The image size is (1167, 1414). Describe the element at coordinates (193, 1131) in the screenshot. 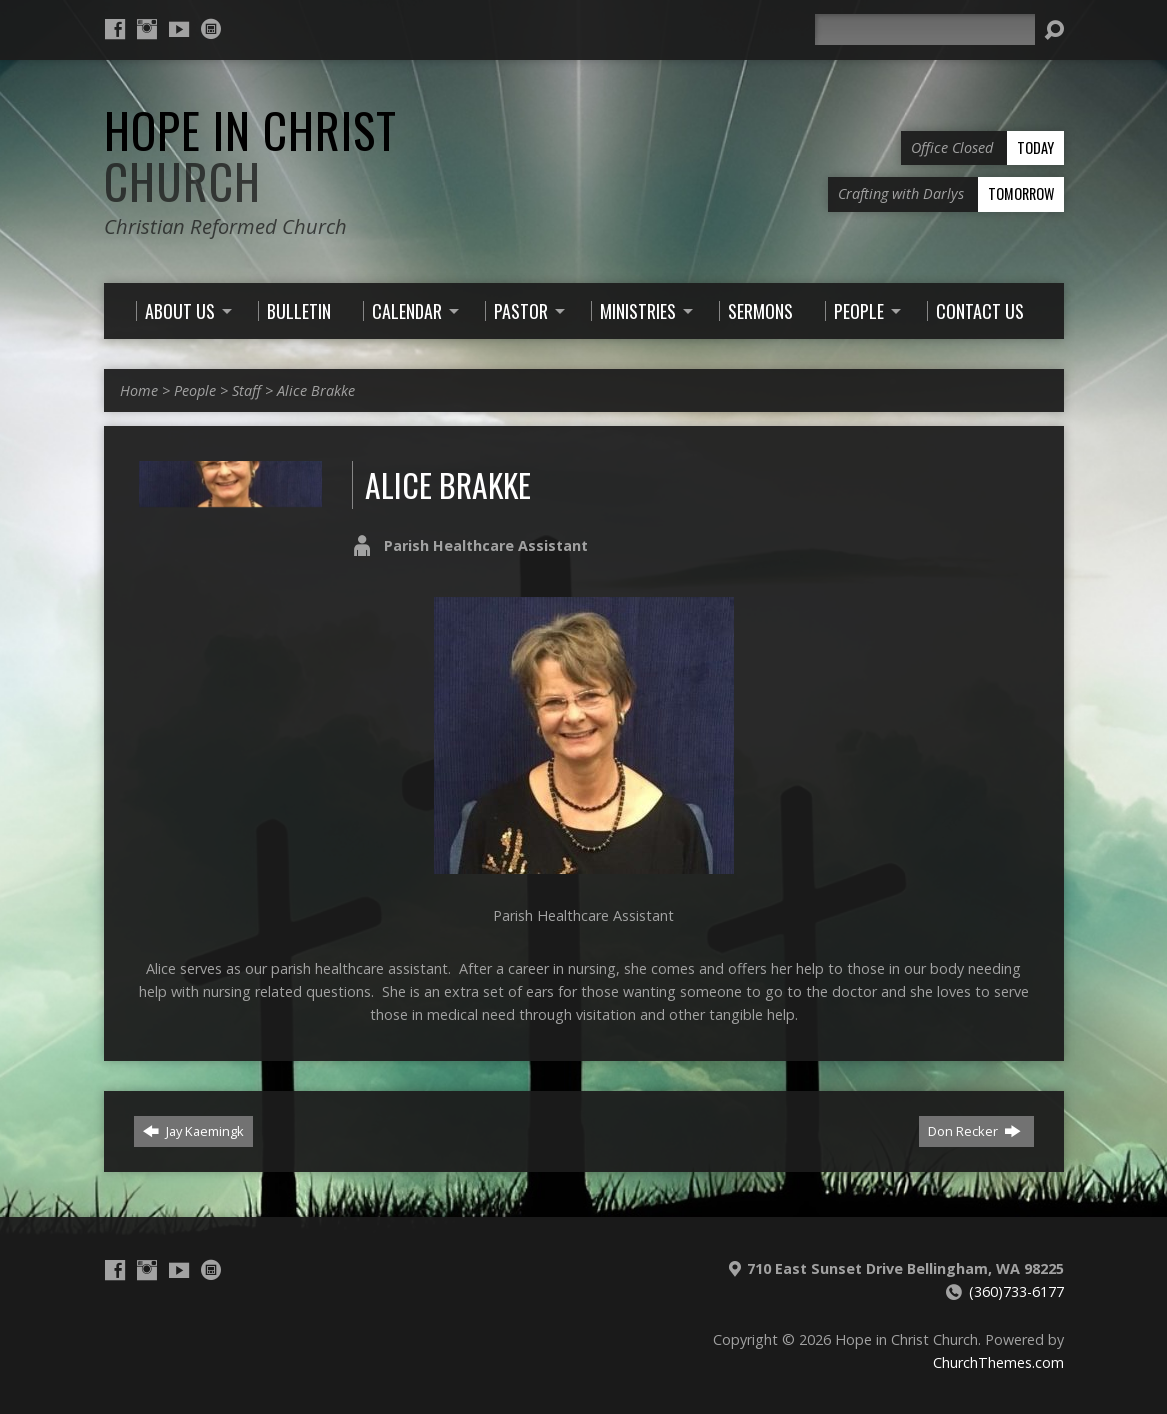

I see `Jay Kaemingk` at that location.